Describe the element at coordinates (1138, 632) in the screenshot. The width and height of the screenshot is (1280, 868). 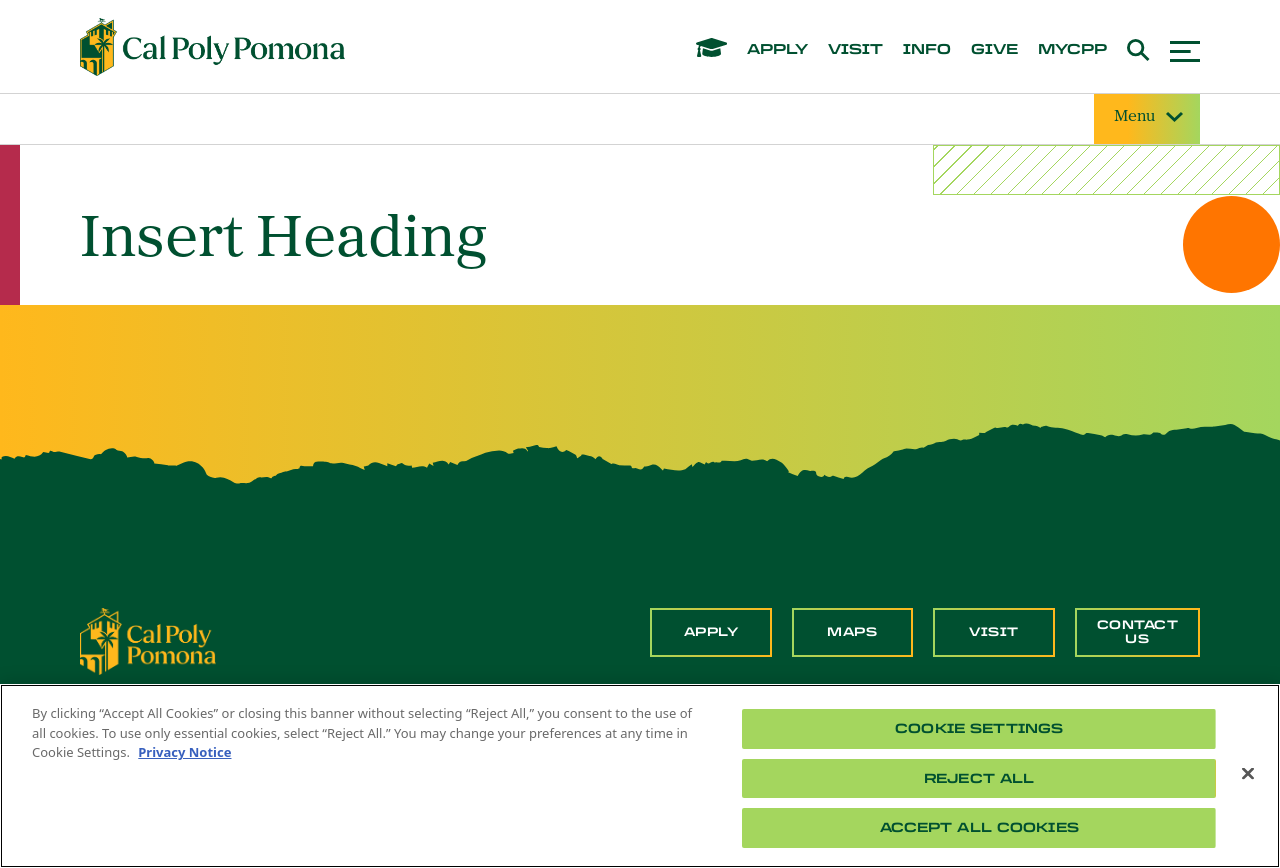
I see `Contact Us` at that location.